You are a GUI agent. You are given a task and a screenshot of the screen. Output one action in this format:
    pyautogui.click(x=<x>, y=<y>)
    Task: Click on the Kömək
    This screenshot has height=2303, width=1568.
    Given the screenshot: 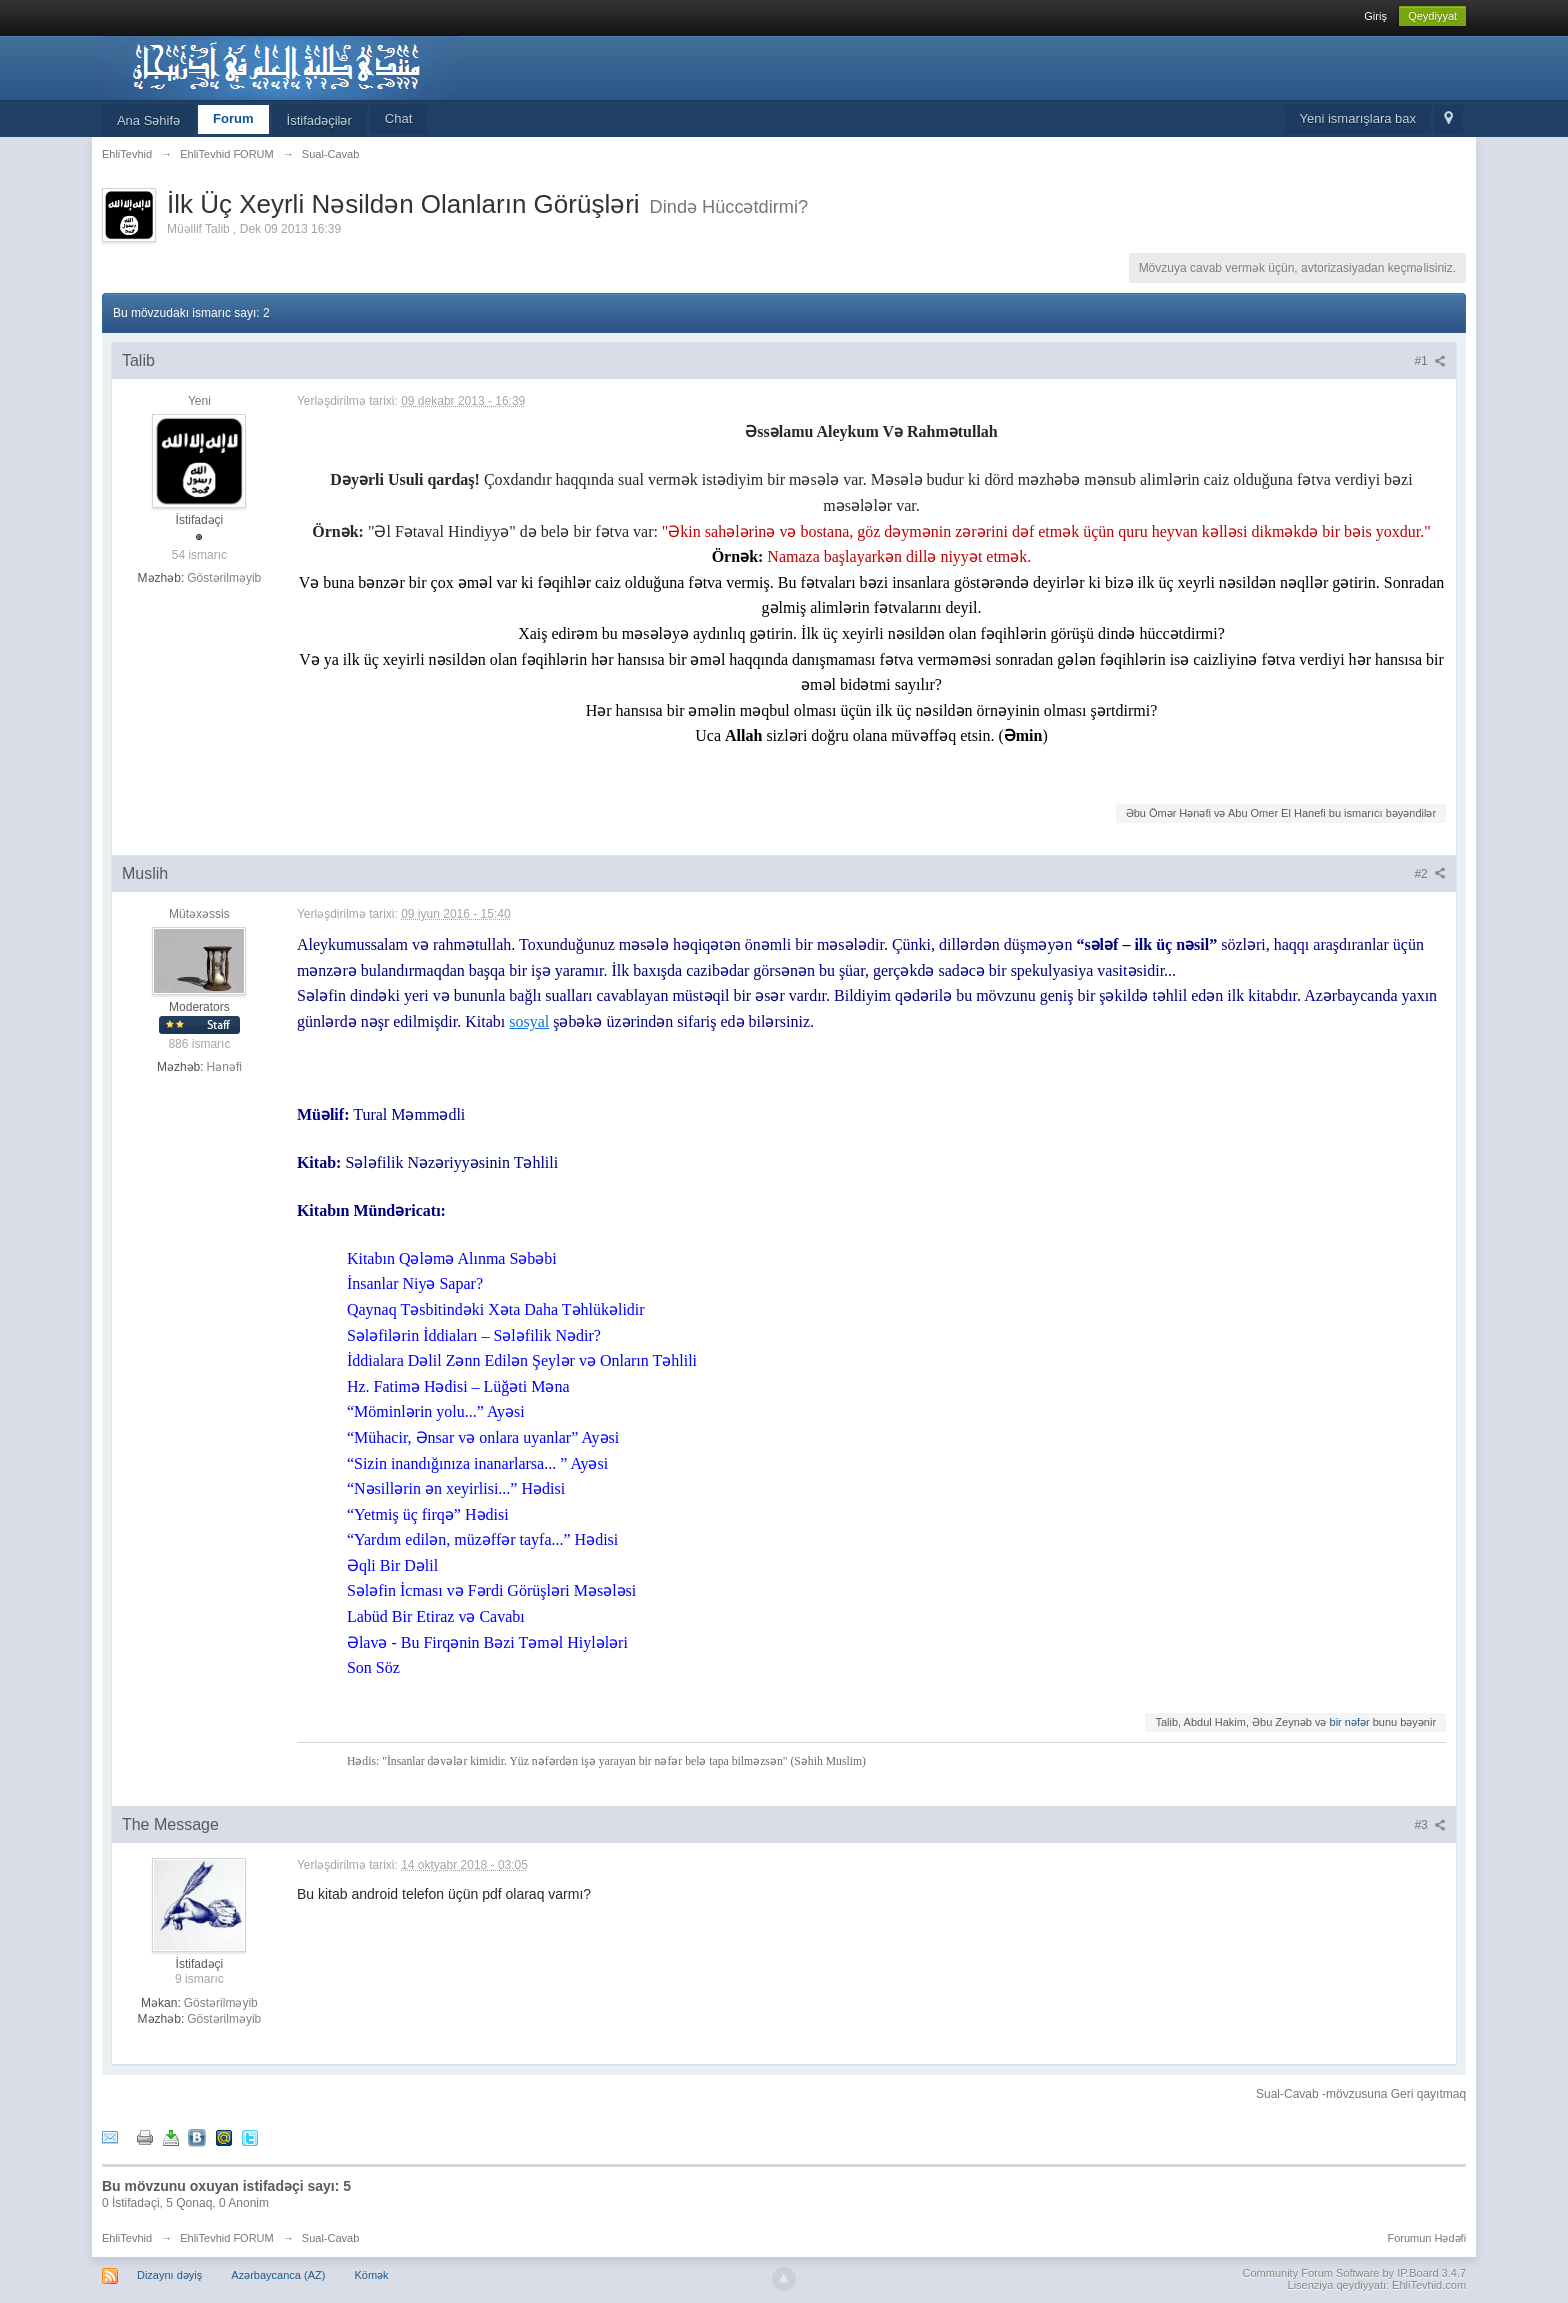 What is the action you would take?
    pyautogui.click(x=371, y=2275)
    